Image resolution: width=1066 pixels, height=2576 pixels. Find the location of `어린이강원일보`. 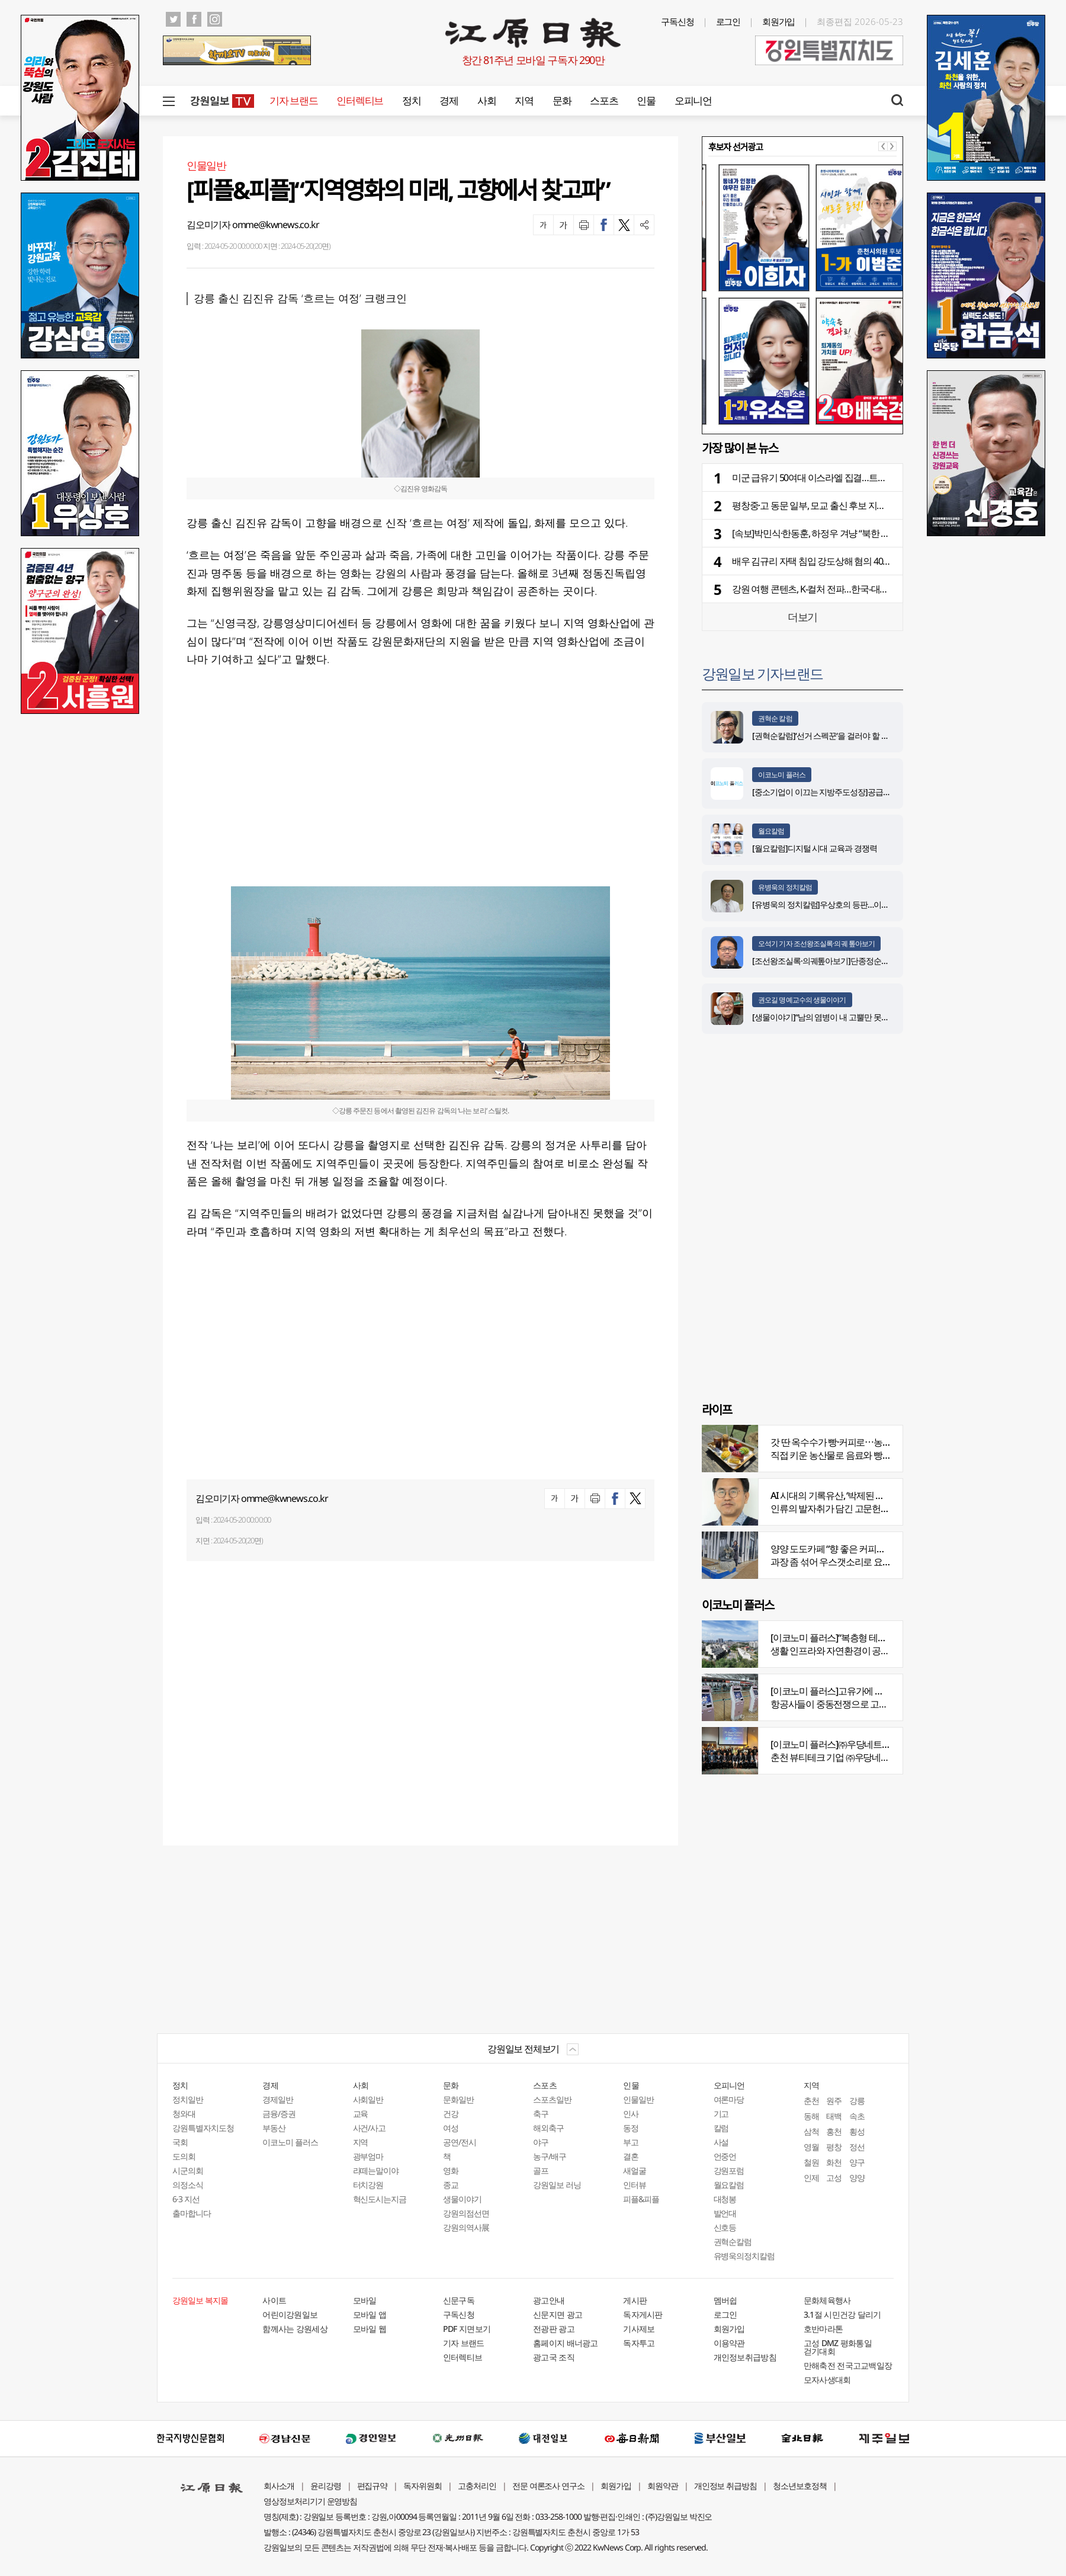

어린이강원일보 is located at coordinates (289, 2314).